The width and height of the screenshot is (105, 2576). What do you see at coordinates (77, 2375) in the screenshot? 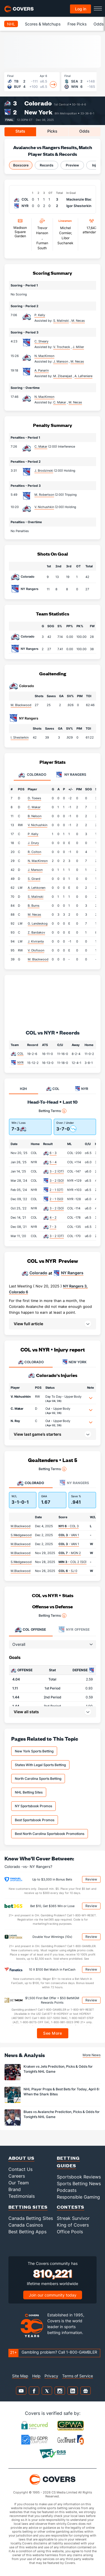
I see `Terms of Service` at bounding box center [77, 2375].